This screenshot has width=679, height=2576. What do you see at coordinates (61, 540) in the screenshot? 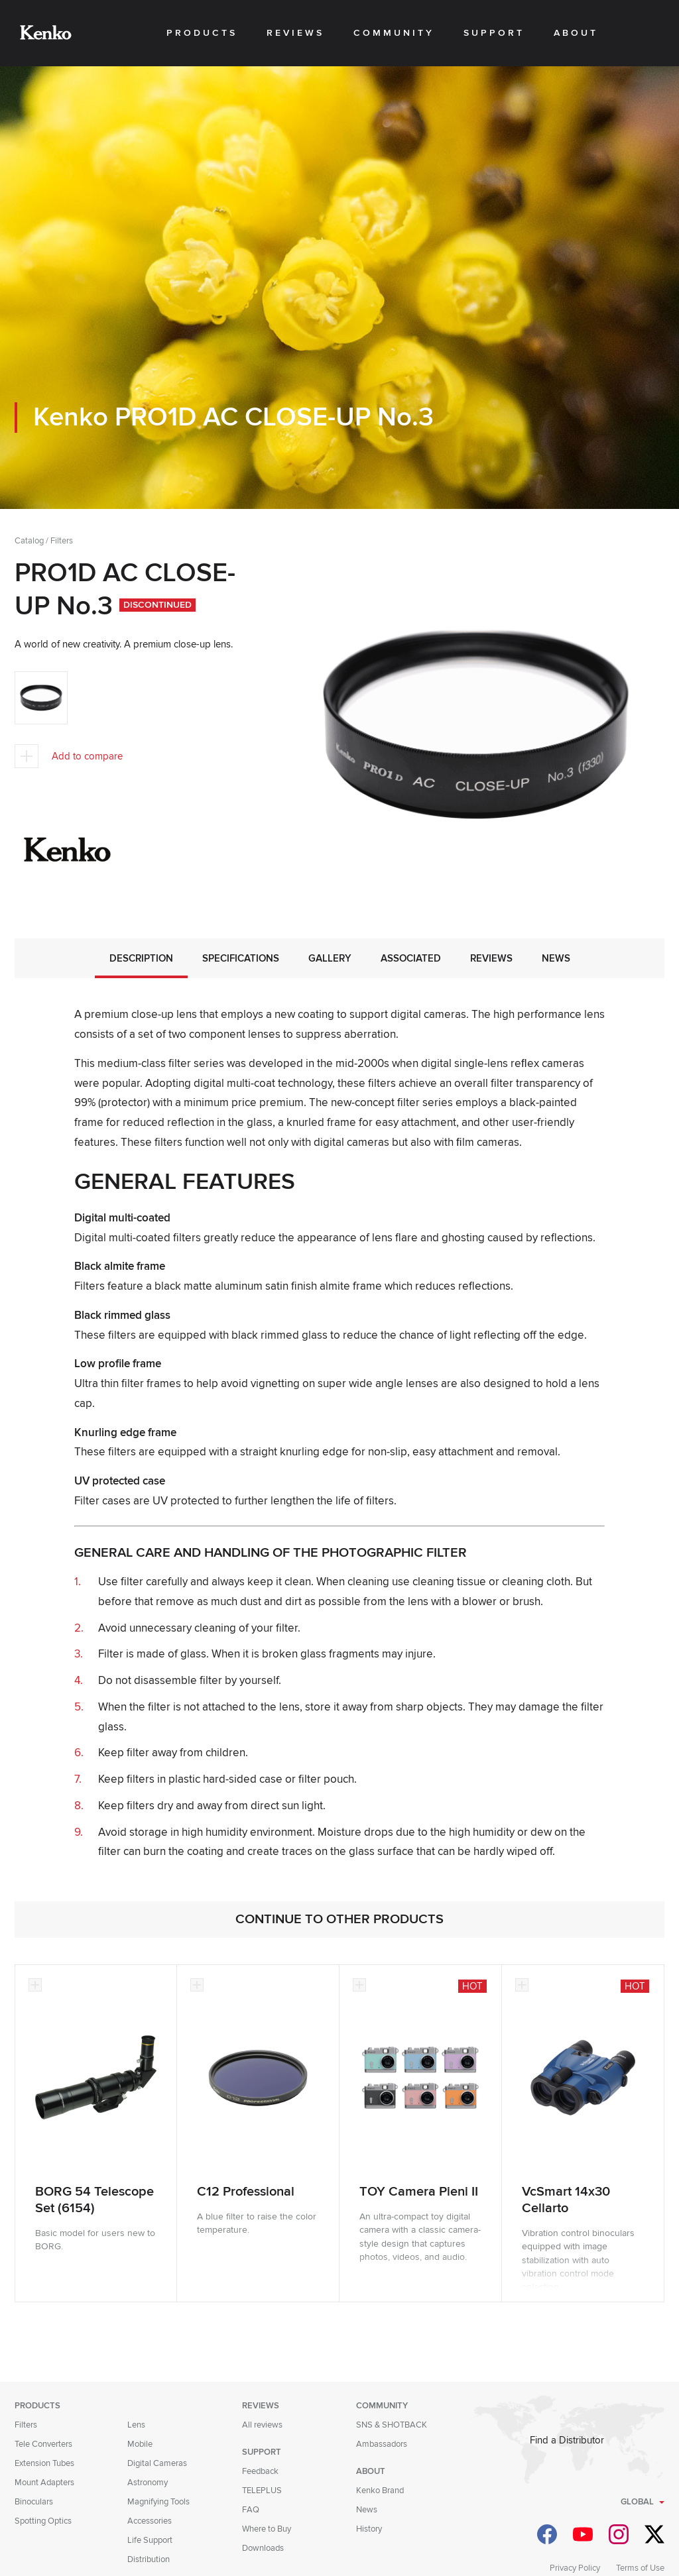
I see `Filters` at bounding box center [61, 540].